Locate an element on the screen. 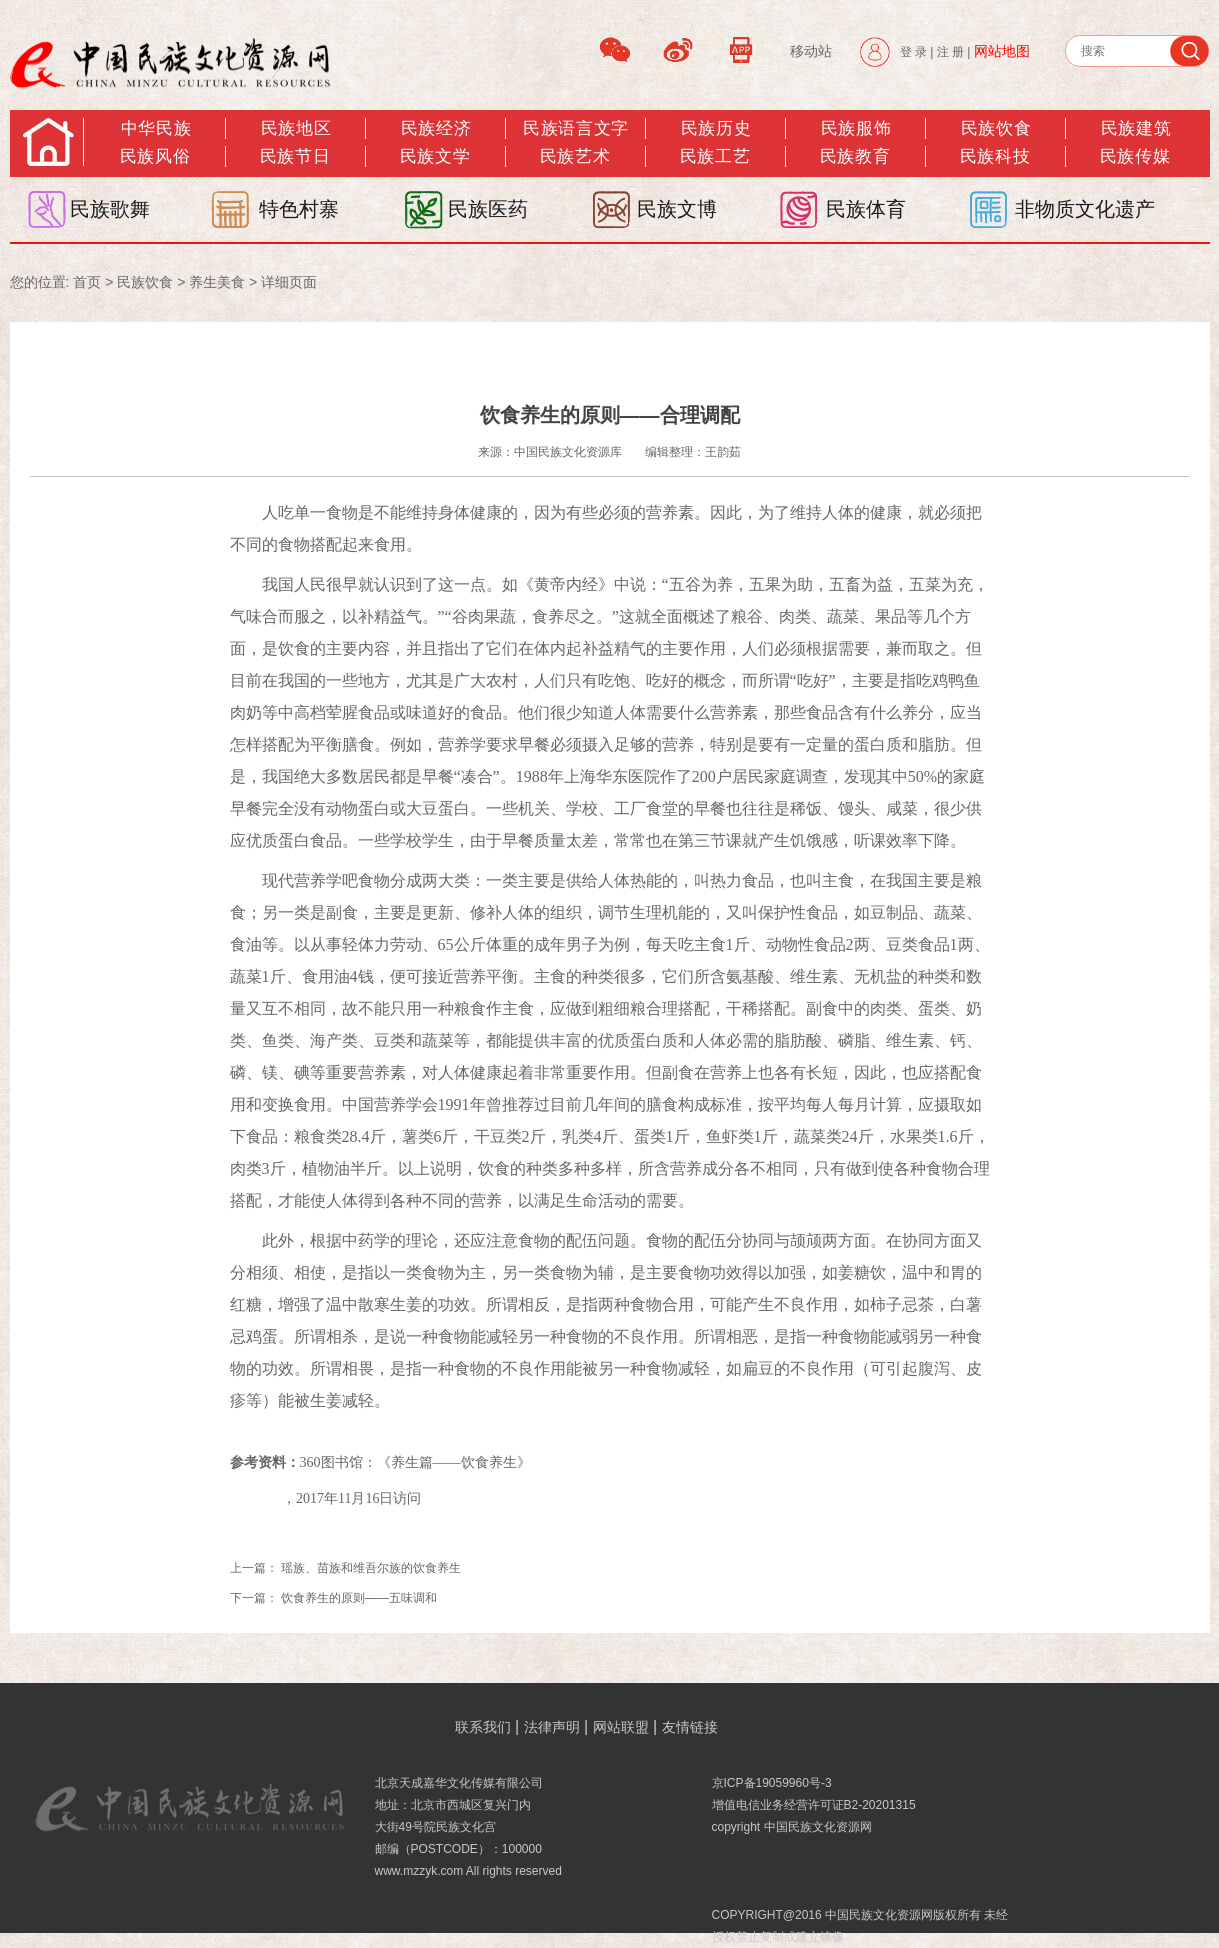  民族经济 is located at coordinates (436, 128).